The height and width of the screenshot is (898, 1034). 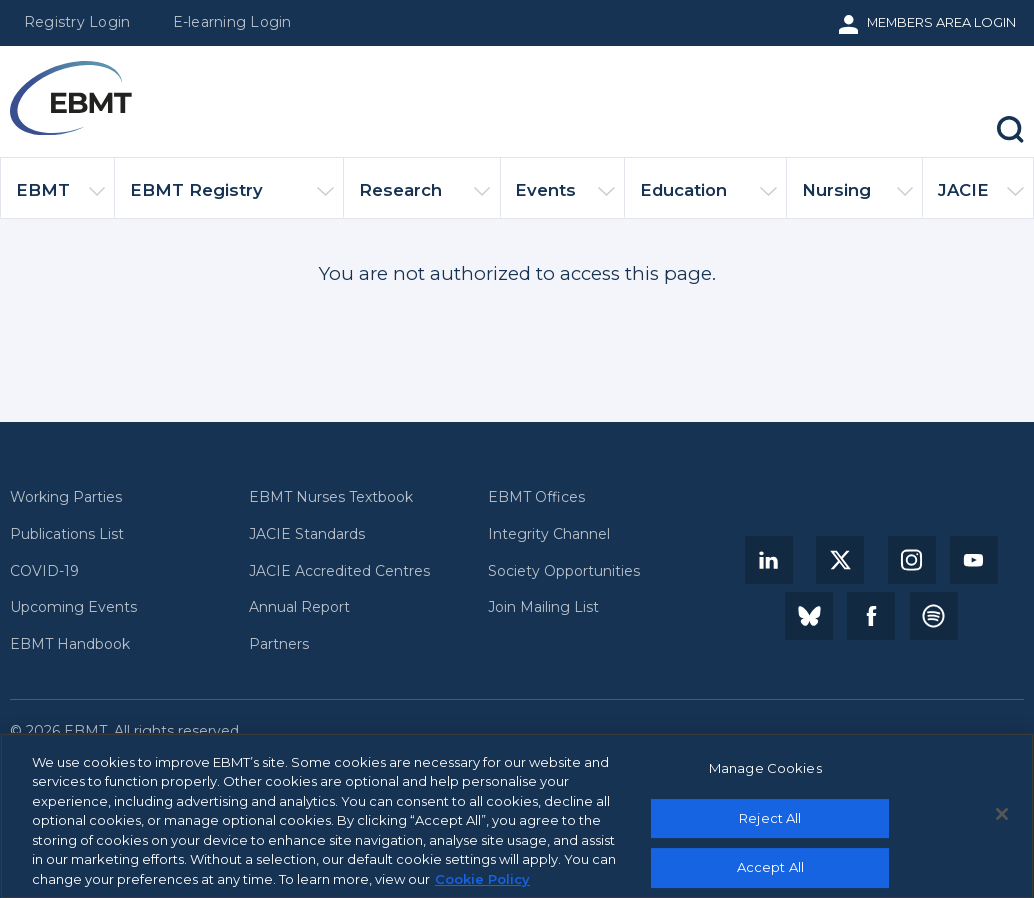 What do you see at coordinates (424, 198) in the screenshot?
I see `Research` at bounding box center [424, 198].